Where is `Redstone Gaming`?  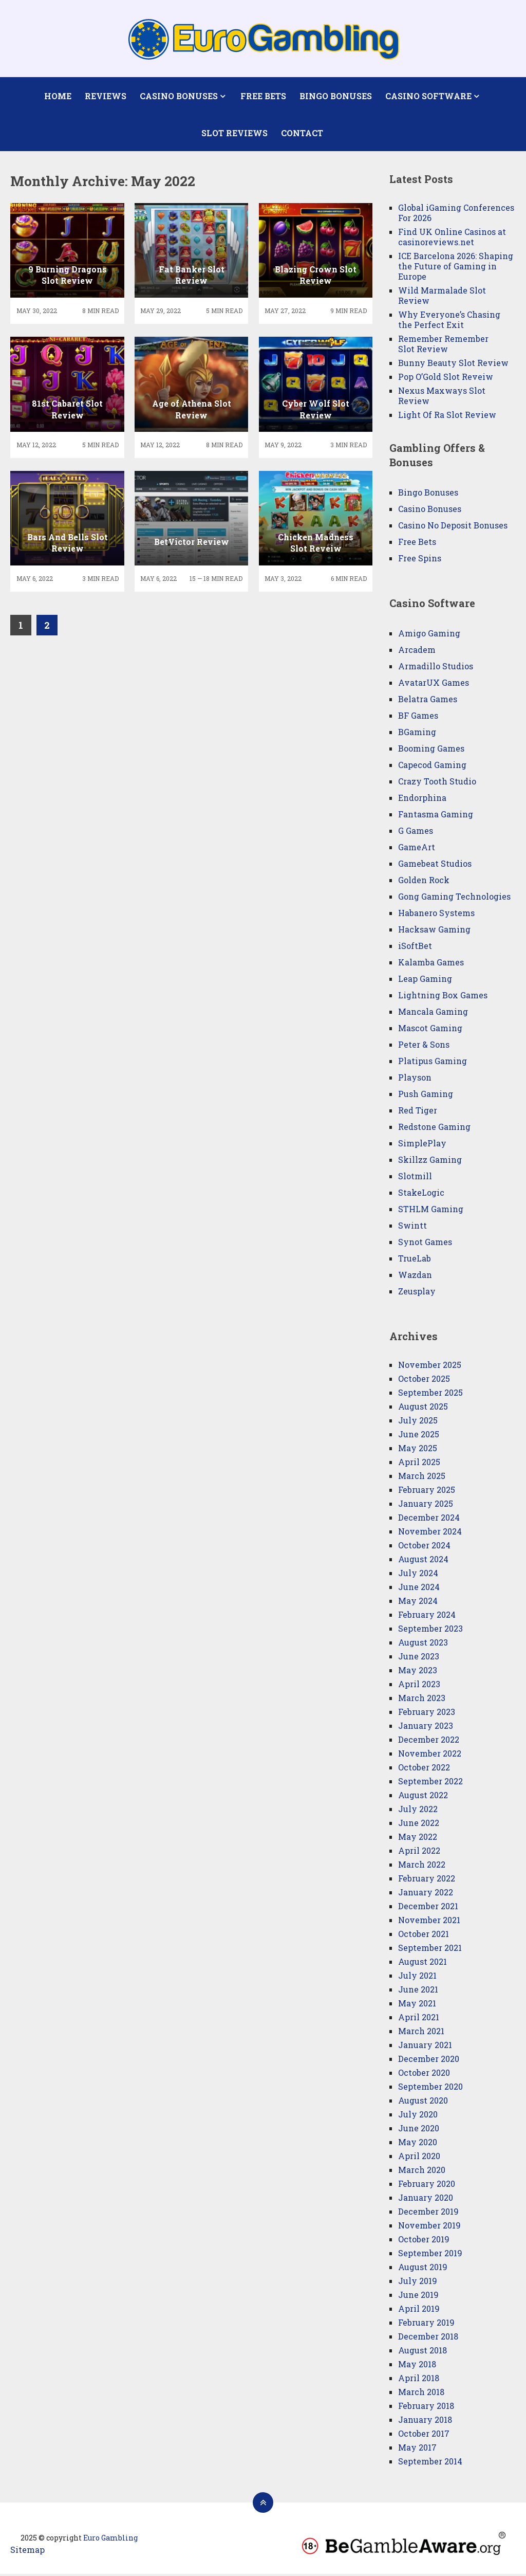
Redstone Gaming is located at coordinates (434, 1128).